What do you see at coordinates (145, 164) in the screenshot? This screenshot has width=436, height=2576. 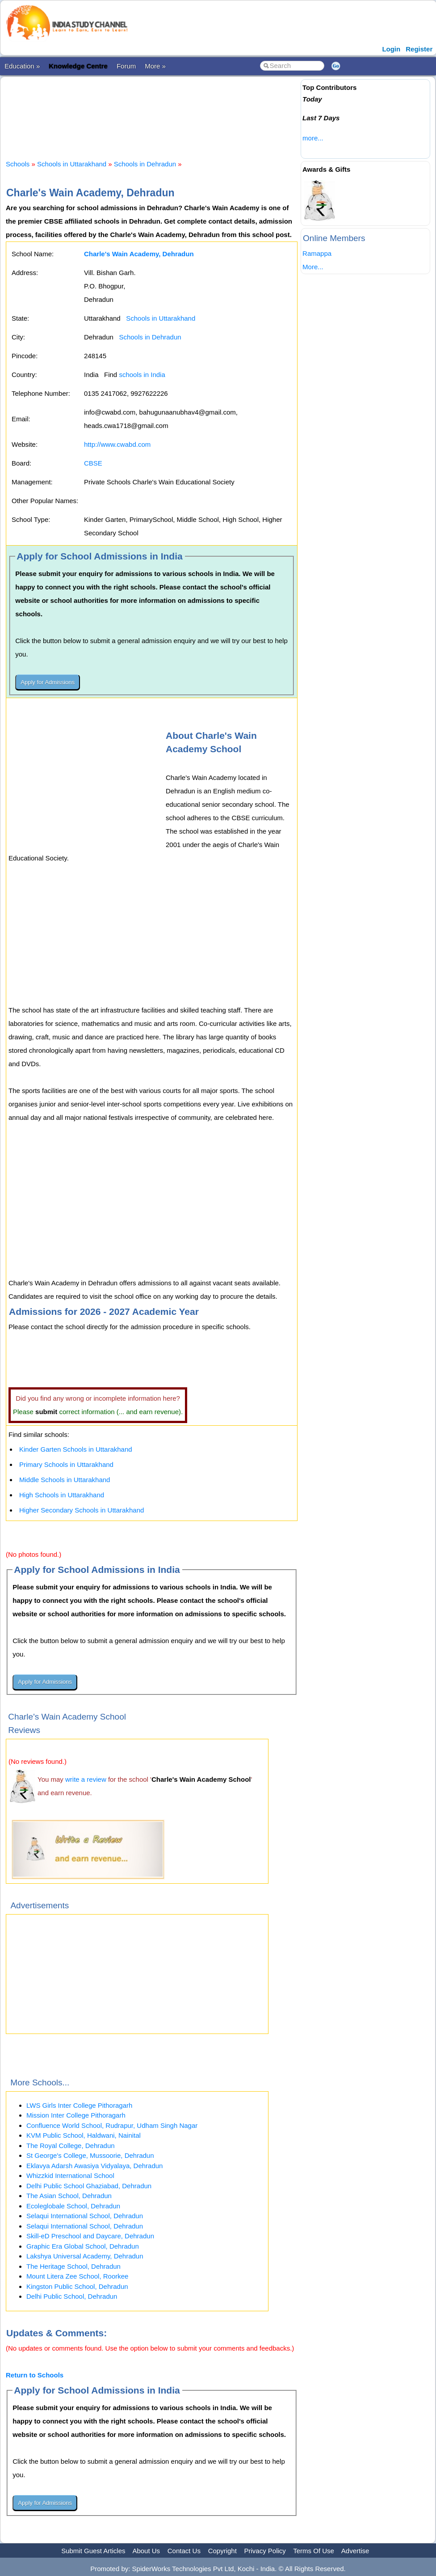 I see `Schools in Dehradun` at bounding box center [145, 164].